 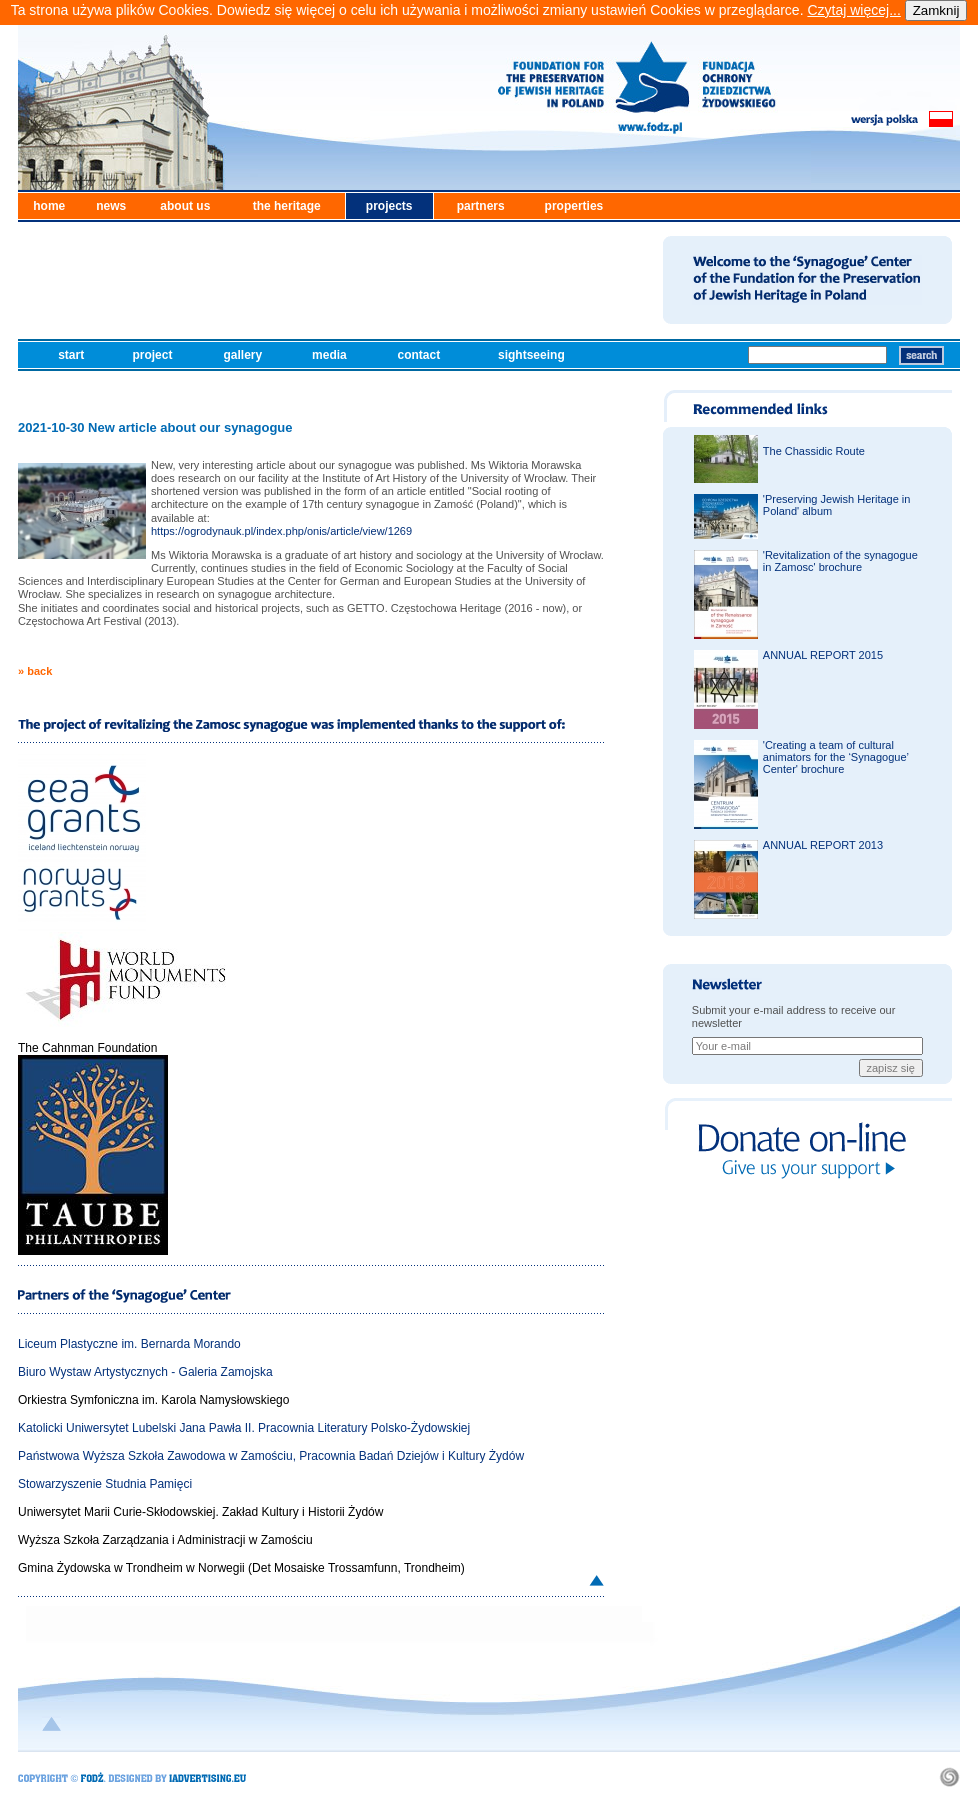 What do you see at coordinates (840, 561) in the screenshot?
I see `'Revitalization of the synagogue in Zamosc' brochure` at bounding box center [840, 561].